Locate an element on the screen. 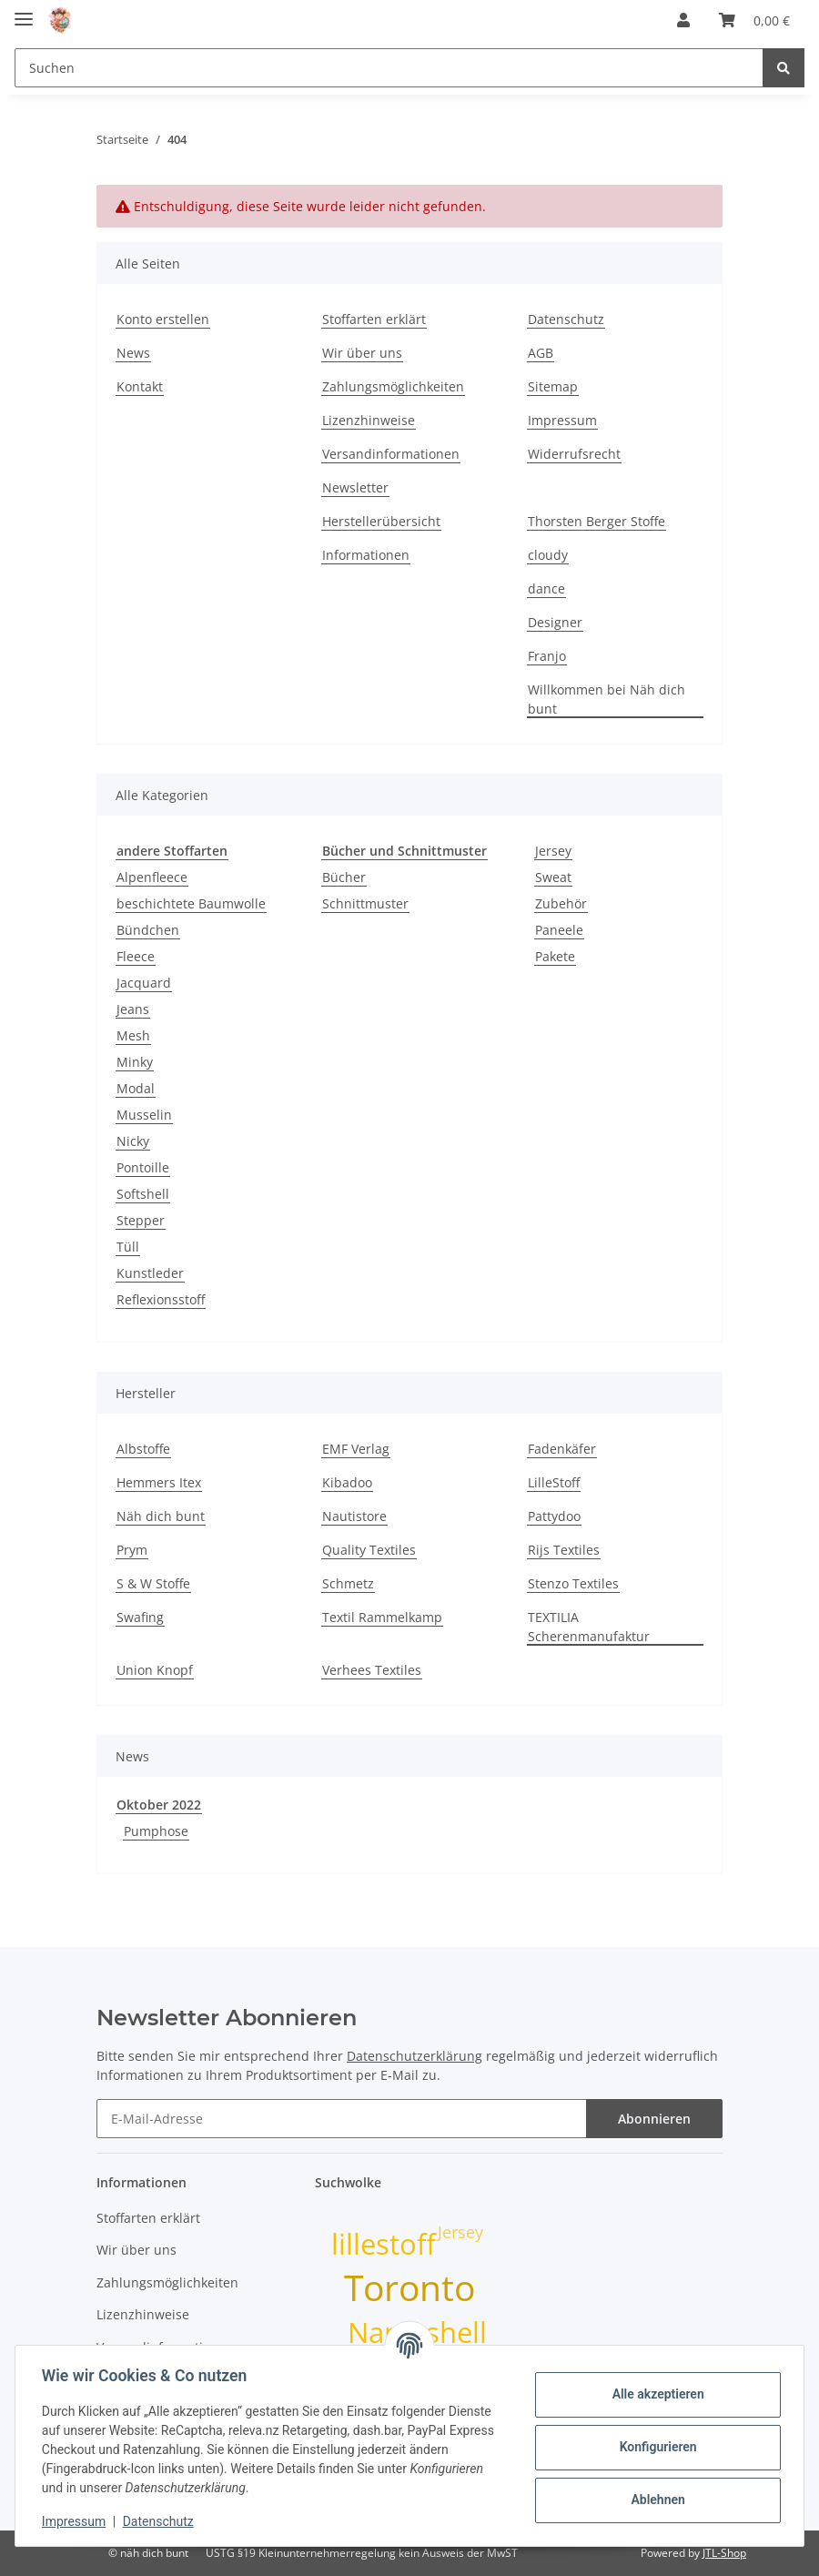 The width and height of the screenshot is (819, 2576). Kontakt is located at coordinates (139, 386).